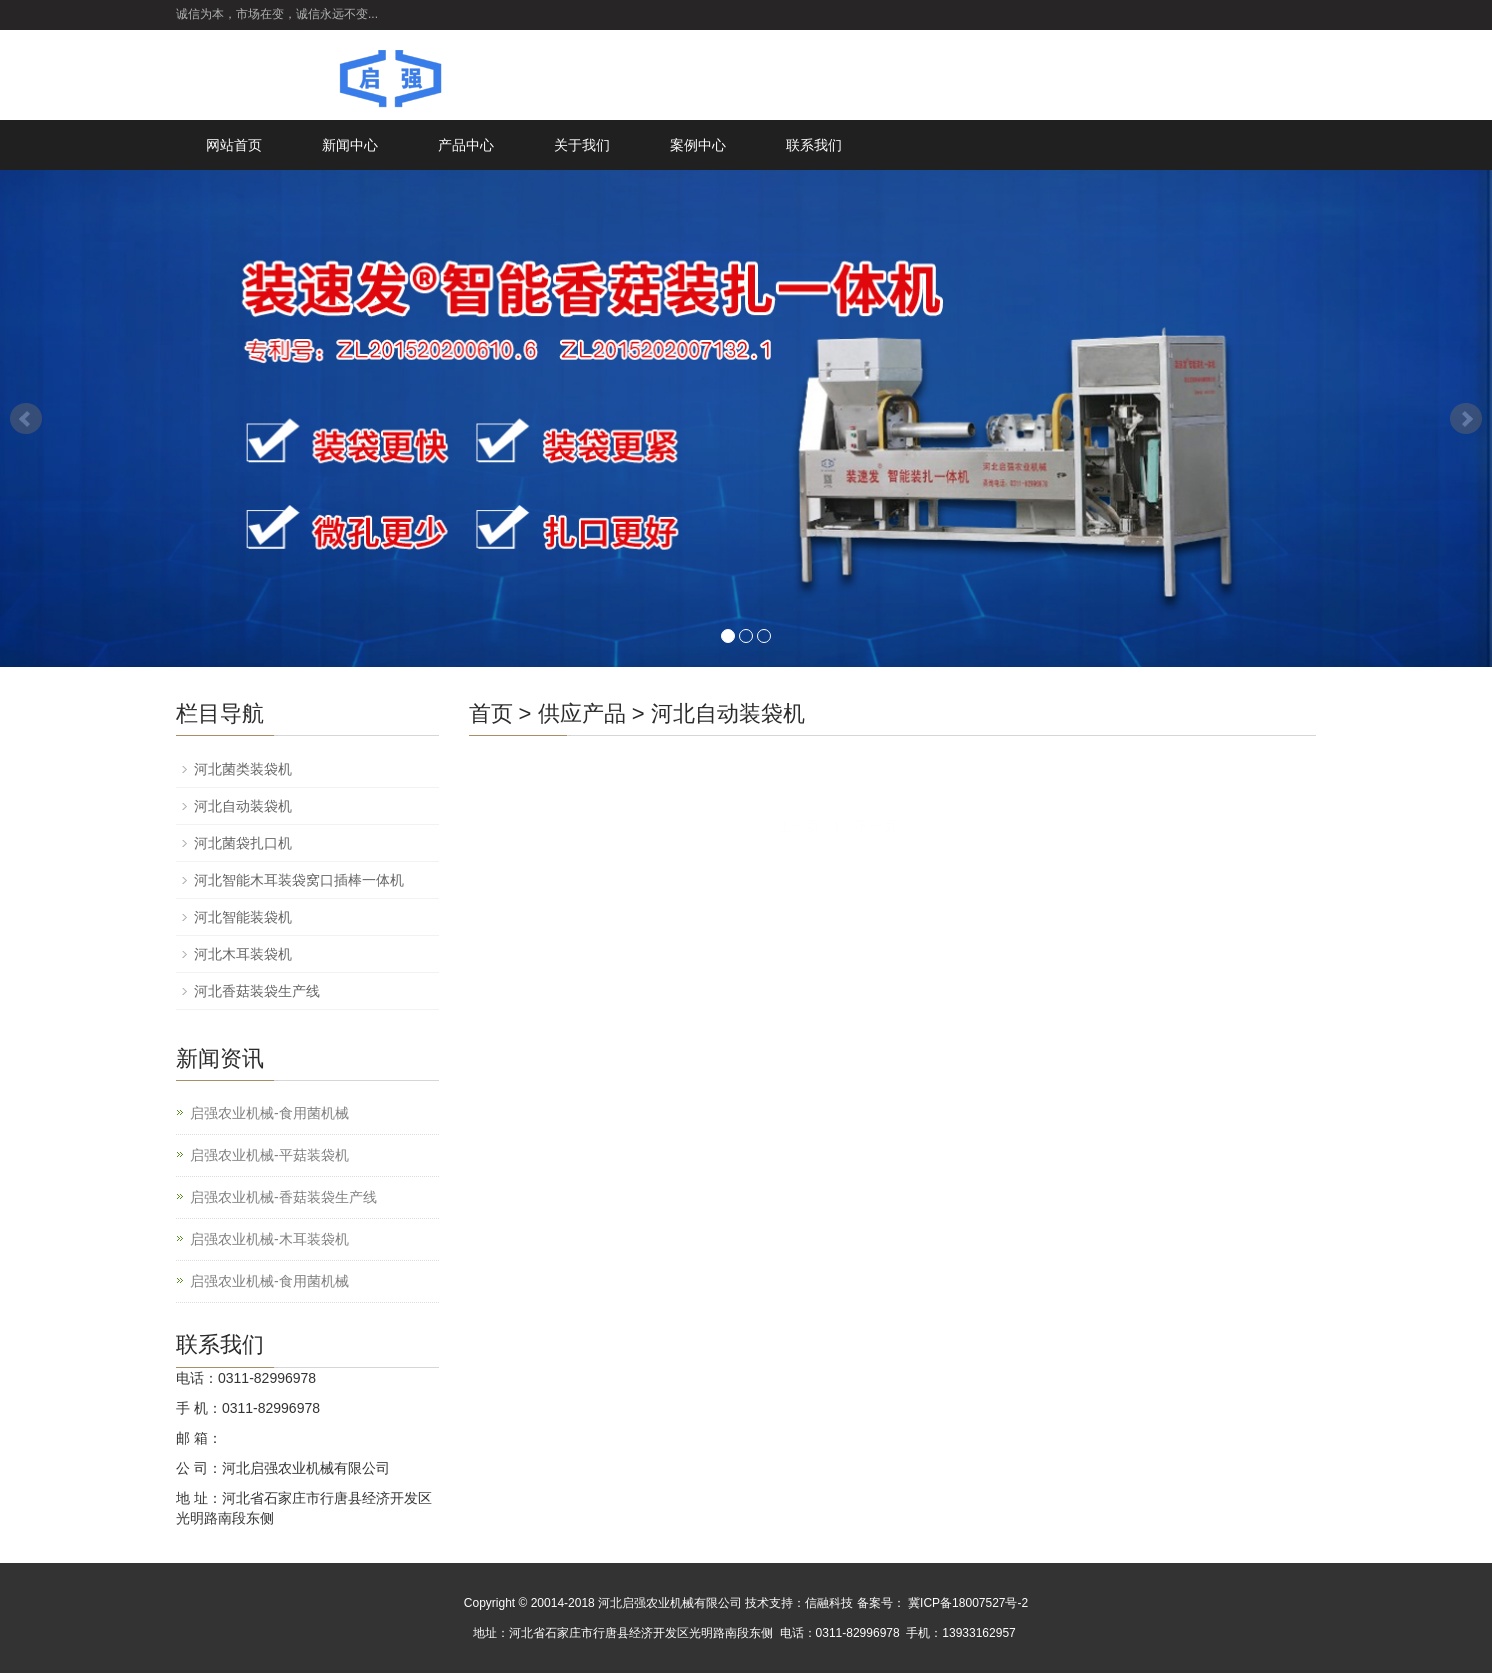 The image size is (1492, 1673). What do you see at coordinates (283, 1197) in the screenshot?
I see `启强农业机械-香菇装袋生产线` at bounding box center [283, 1197].